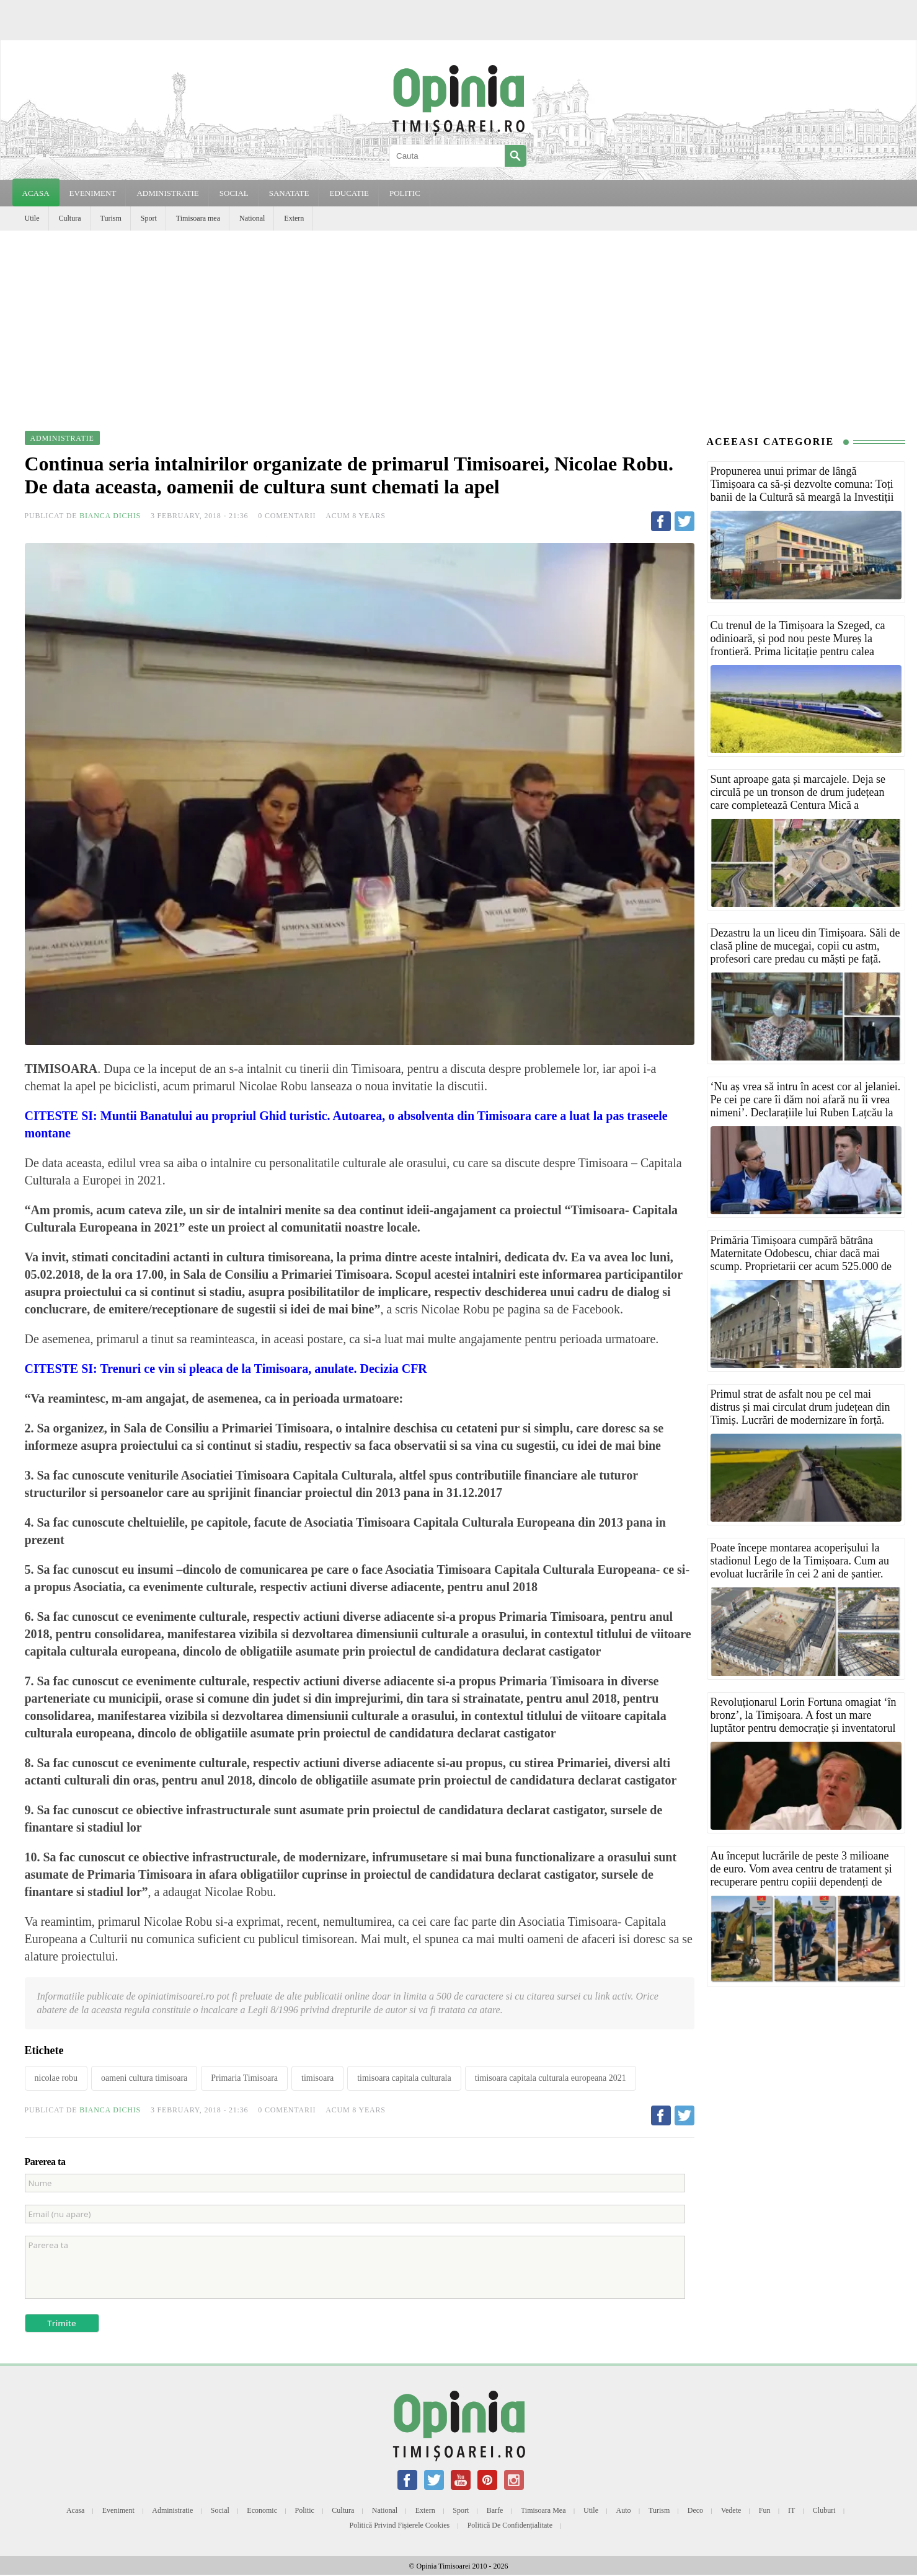 The width and height of the screenshot is (917, 2576). Describe the element at coordinates (263, 1368) in the screenshot. I see `Trenuri ce vin si pleaca de la Timisoara, anulate. Decizia CFR` at that location.